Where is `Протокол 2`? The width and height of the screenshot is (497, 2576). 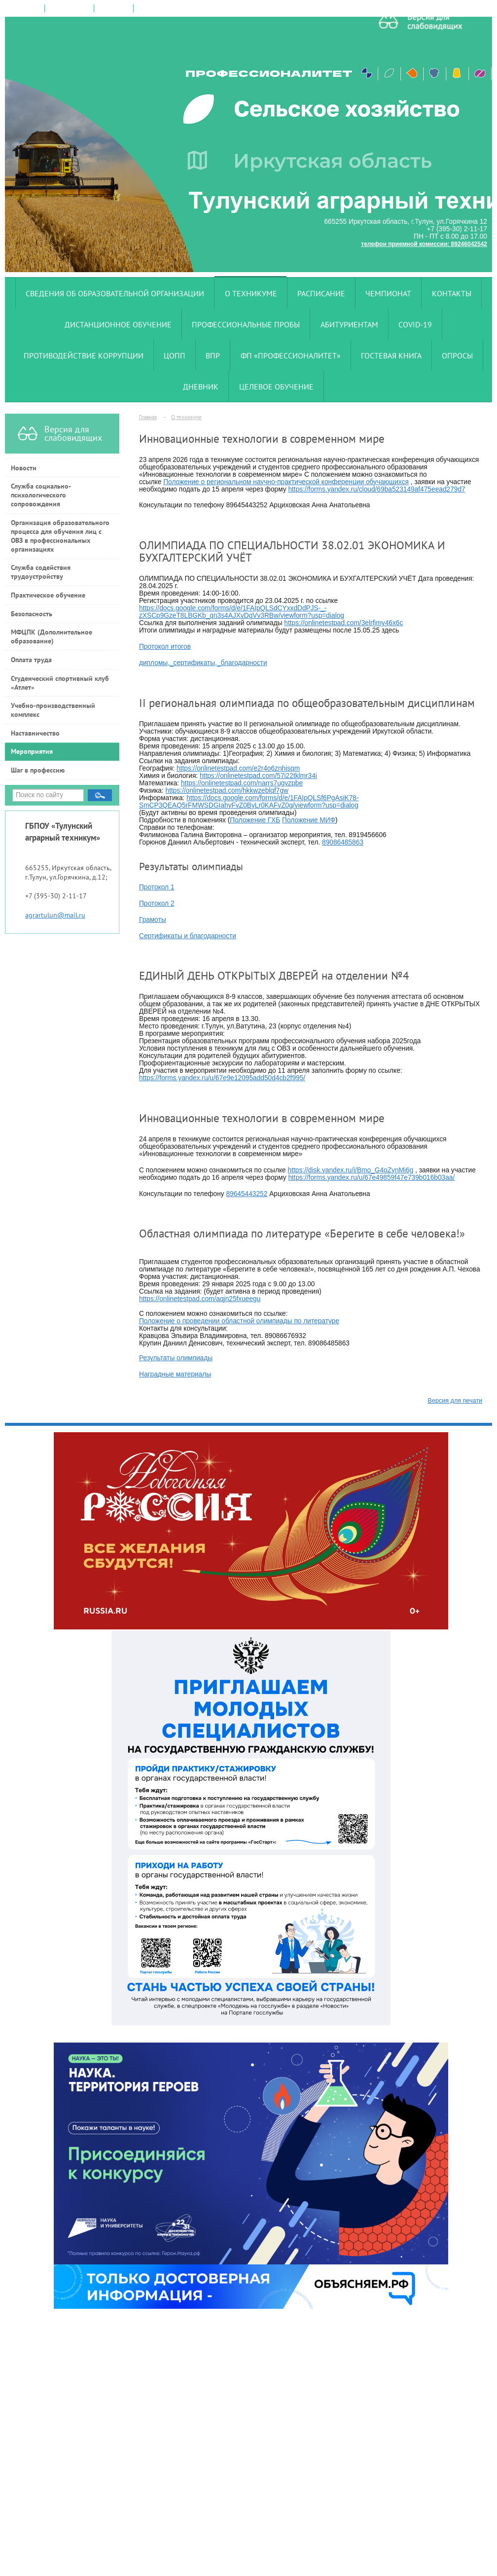 Протокол 2 is located at coordinates (157, 903).